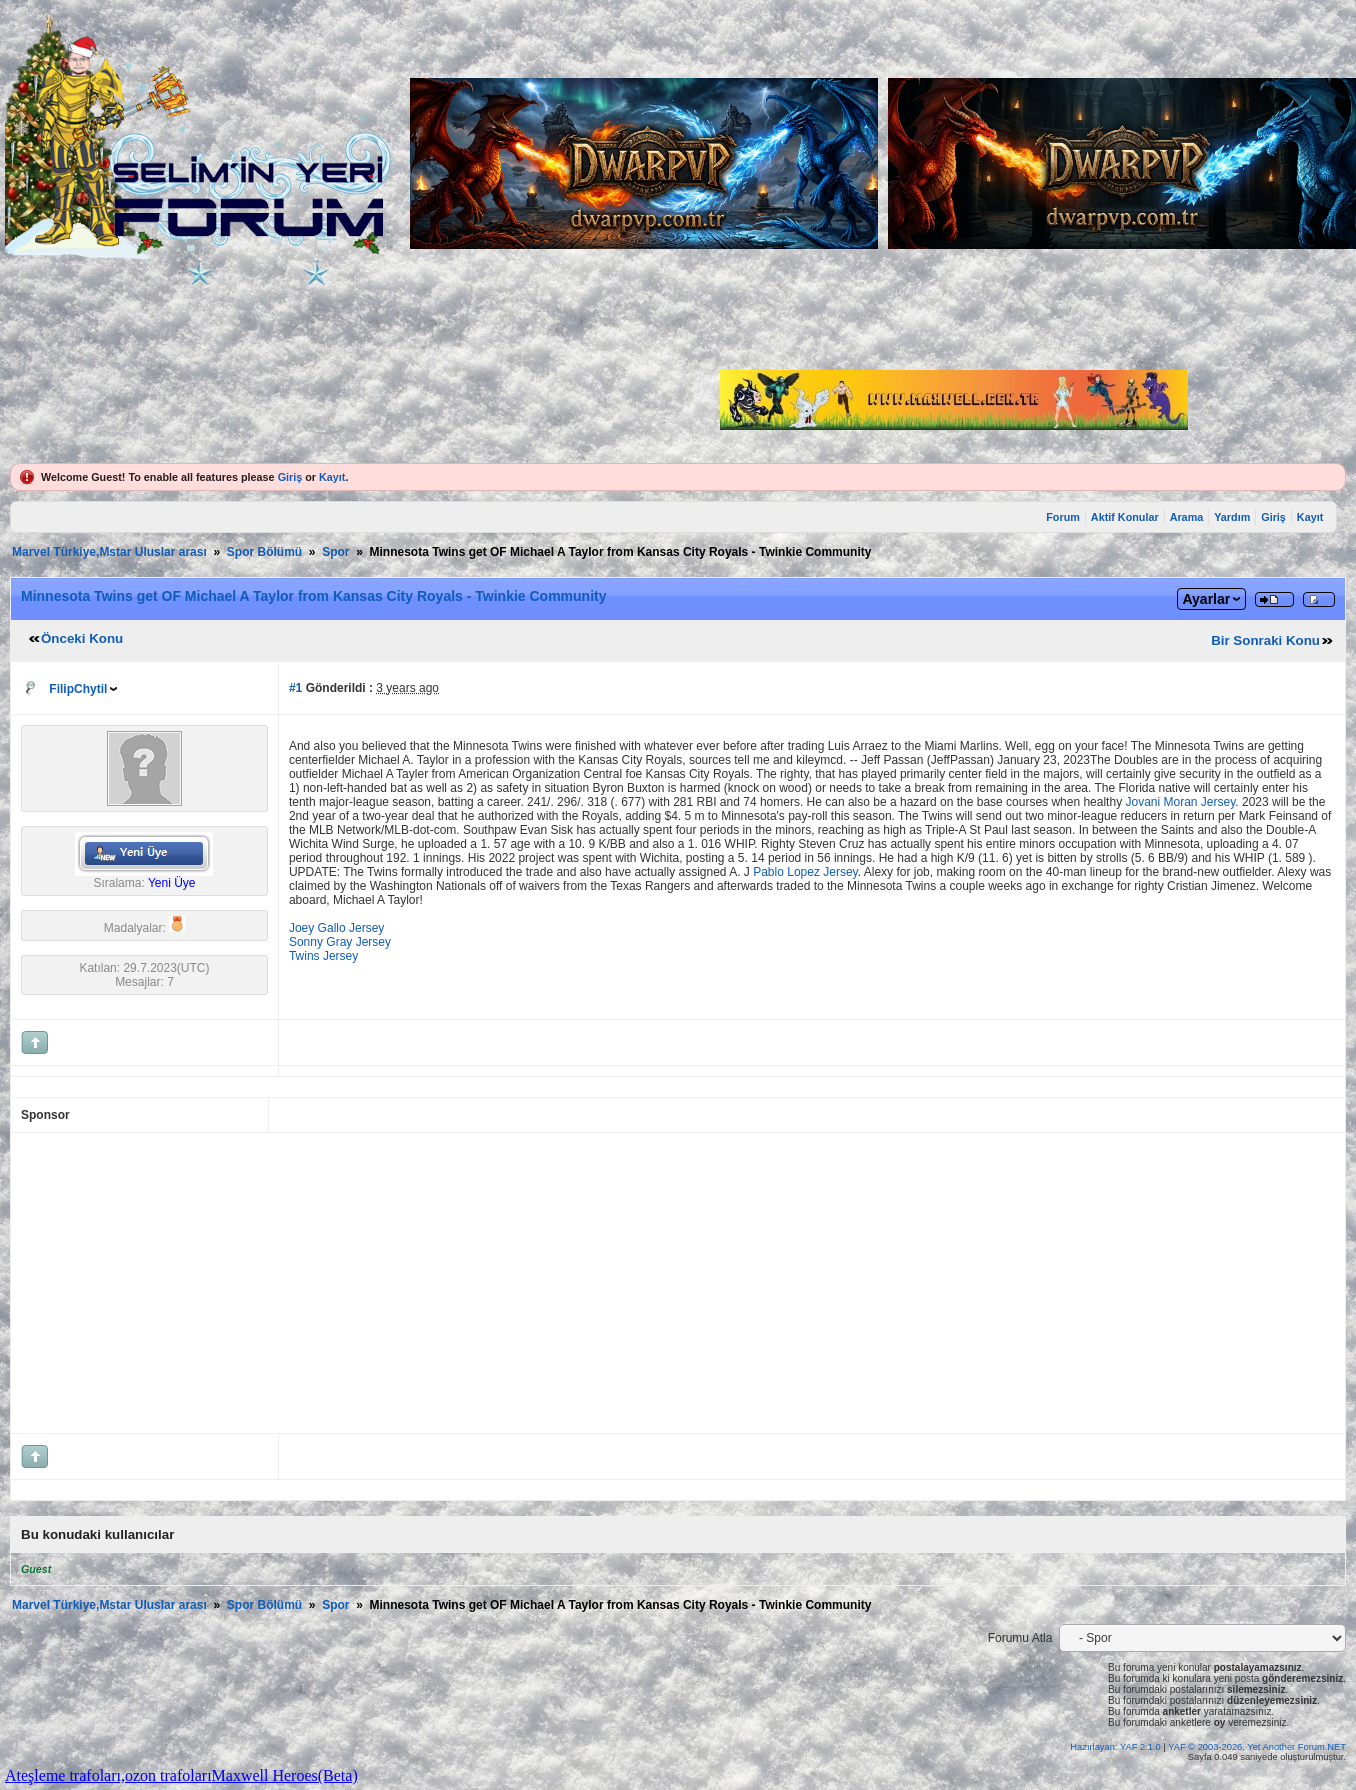 The height and width of the screenshot is (1790, 1356). Describe the element at coordinates (109, 552) in the screenshot. I see `Marvel Türkiye,Mstar Uluslar arası` at that location.